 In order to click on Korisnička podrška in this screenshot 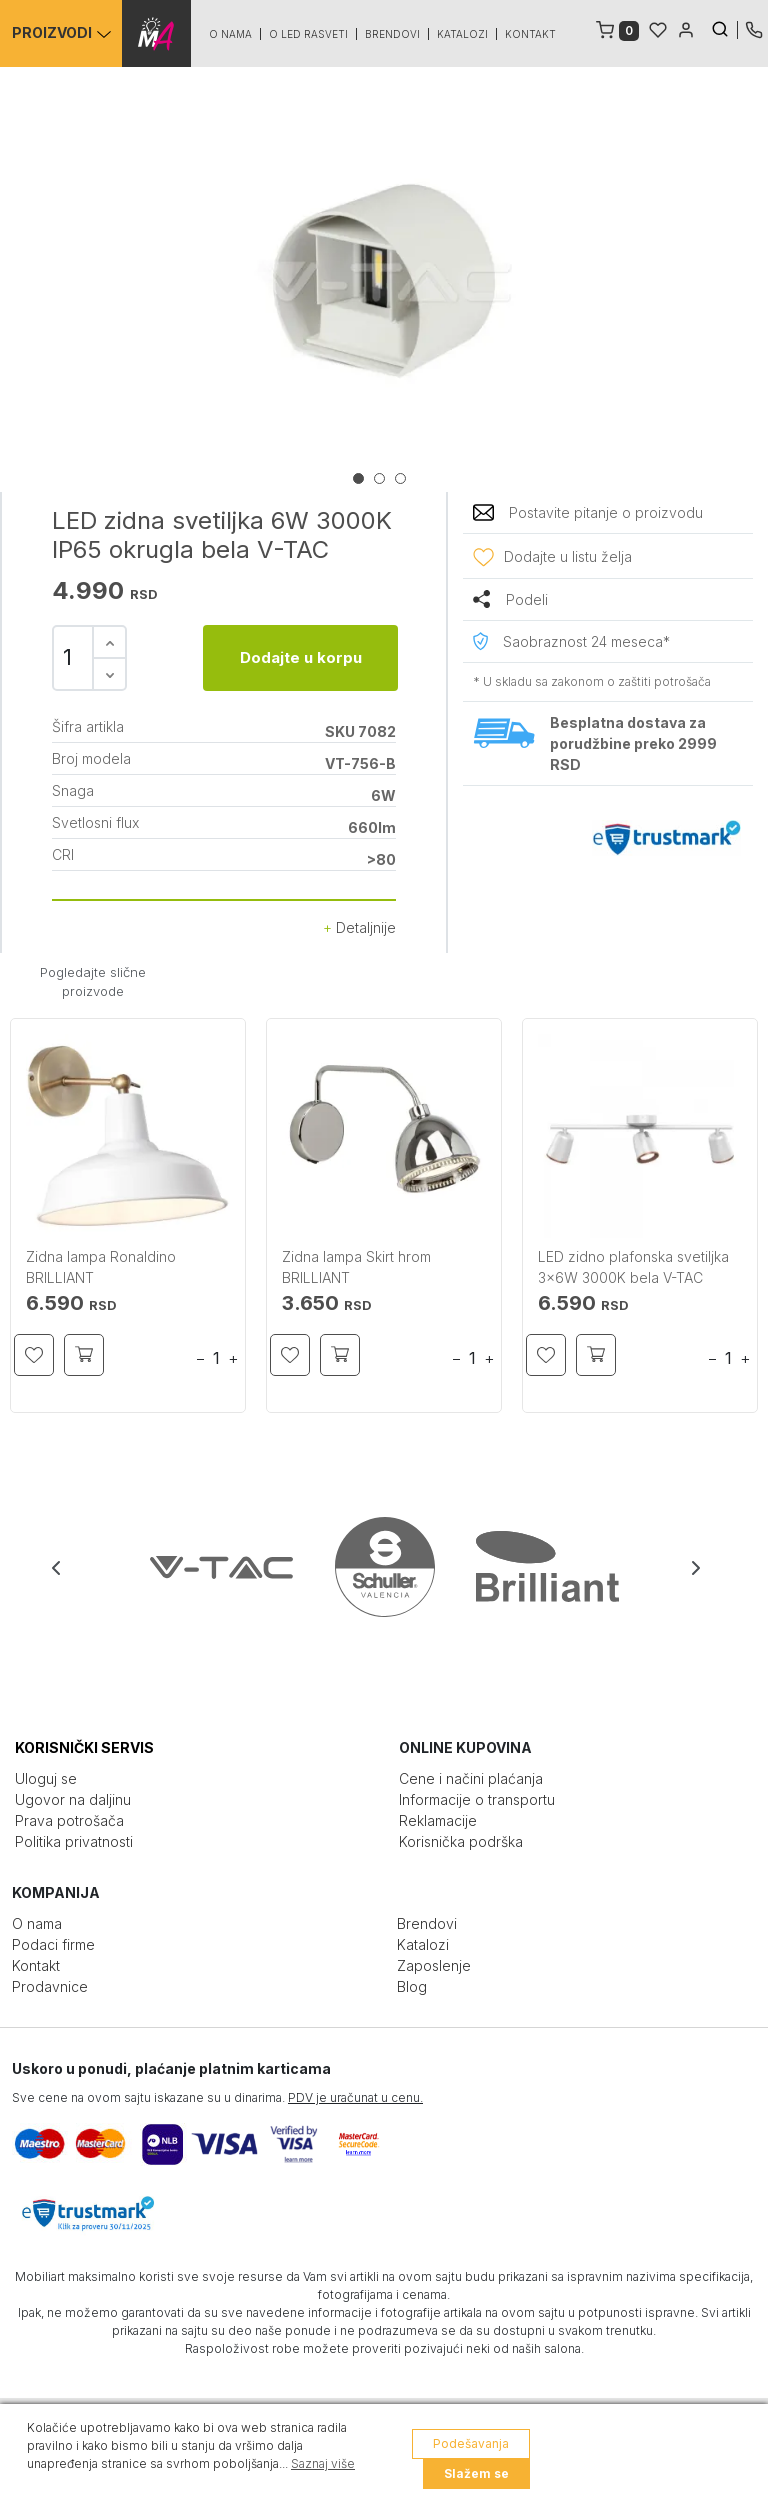, I will do `click(461, 1841)`.